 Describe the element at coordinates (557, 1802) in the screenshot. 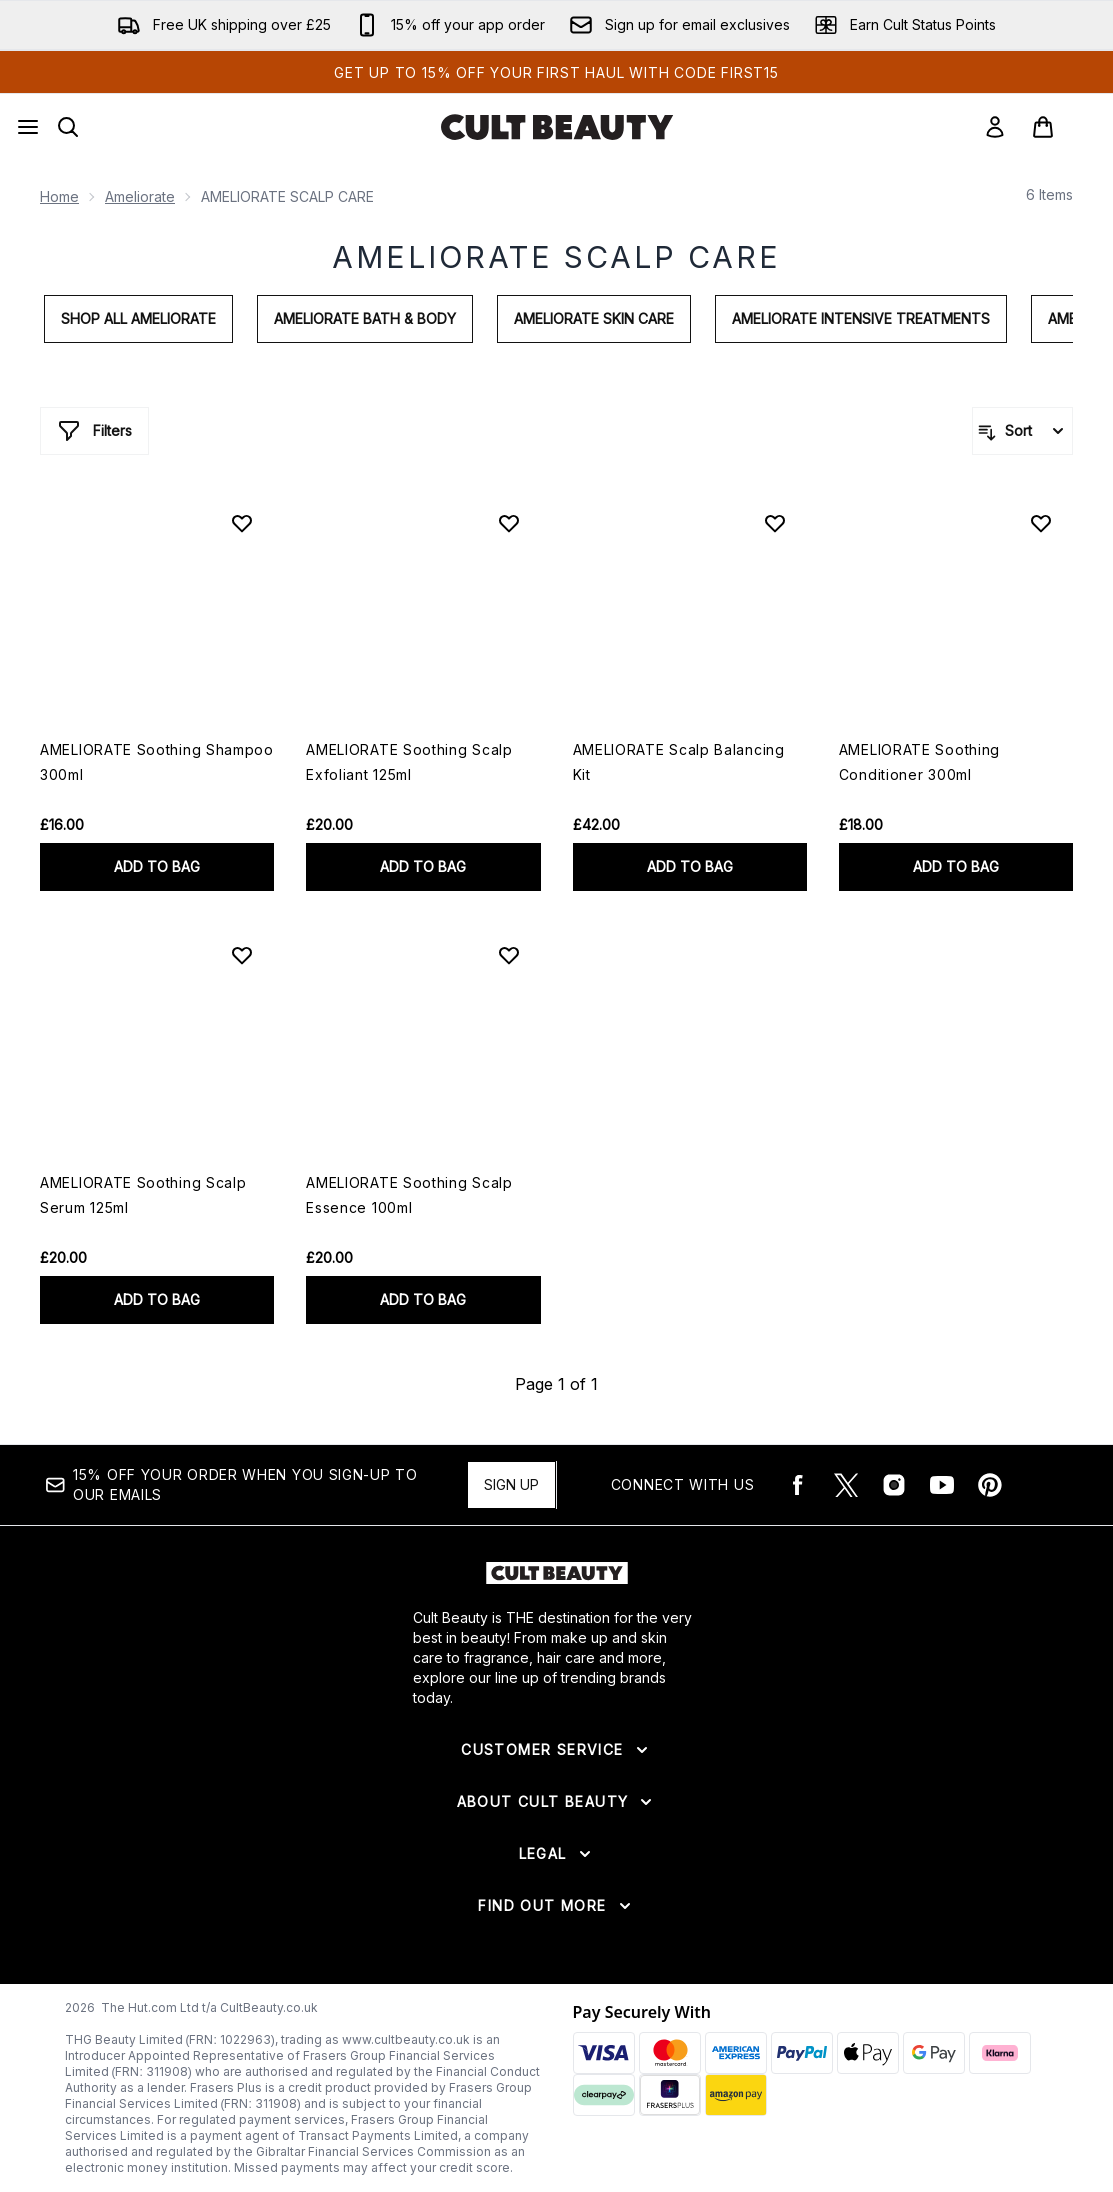

I see `[Expand About Cult Beauty]` at that location.